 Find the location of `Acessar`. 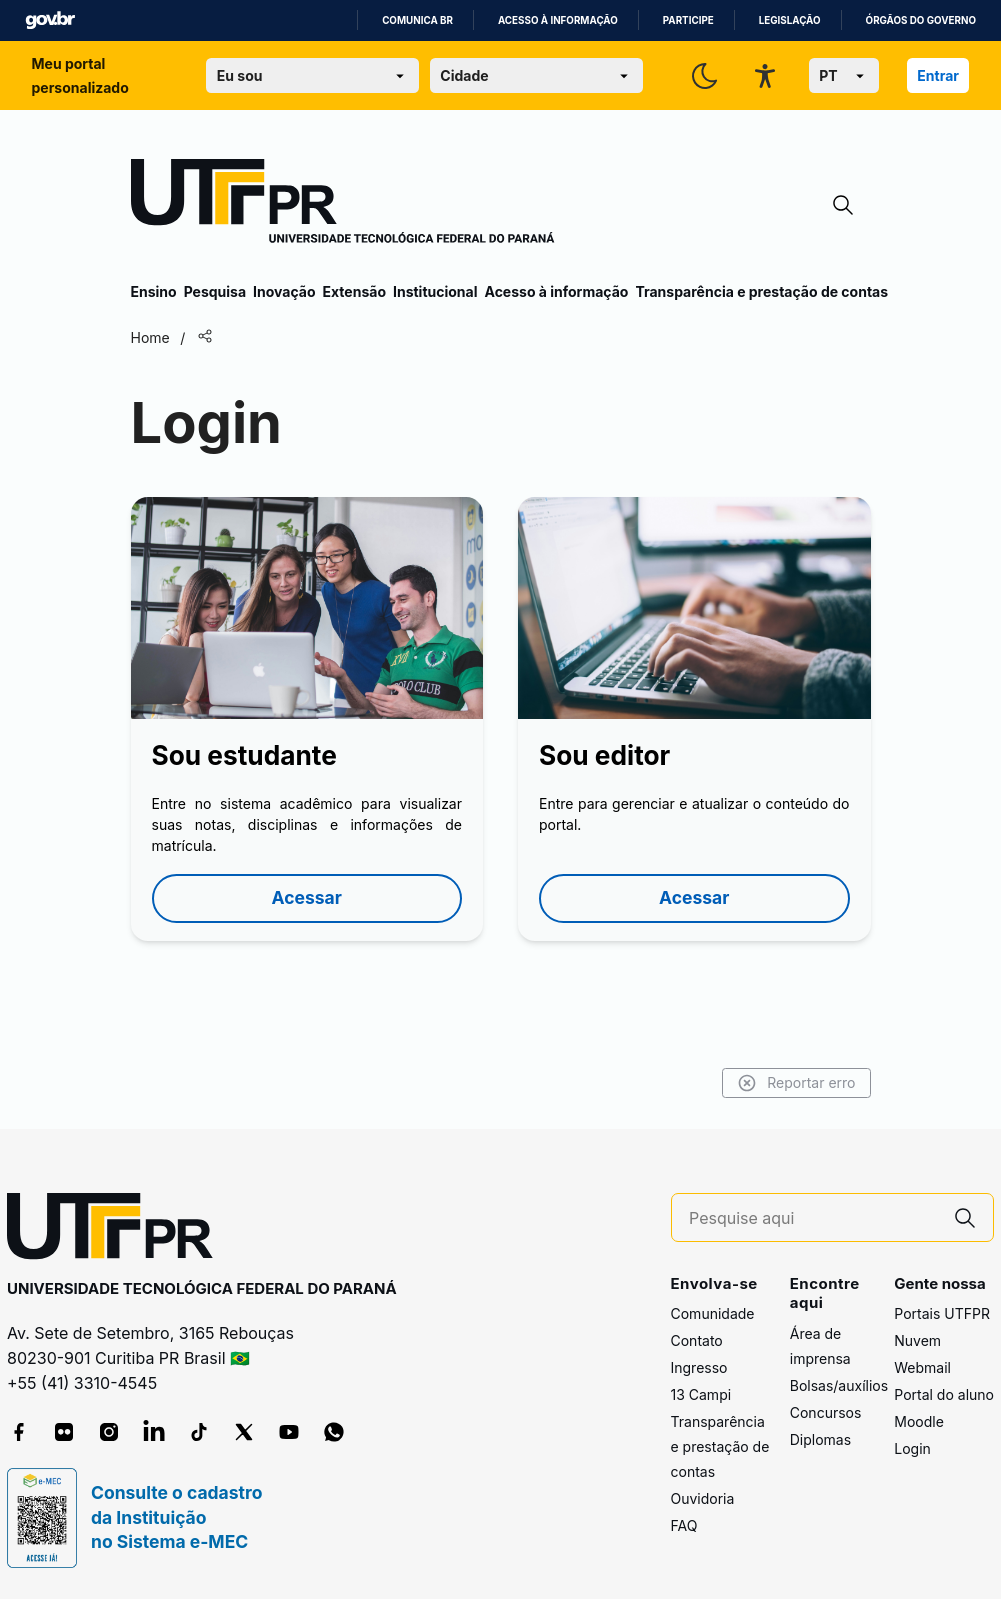

Acessar is located at coordinates (307, 897).